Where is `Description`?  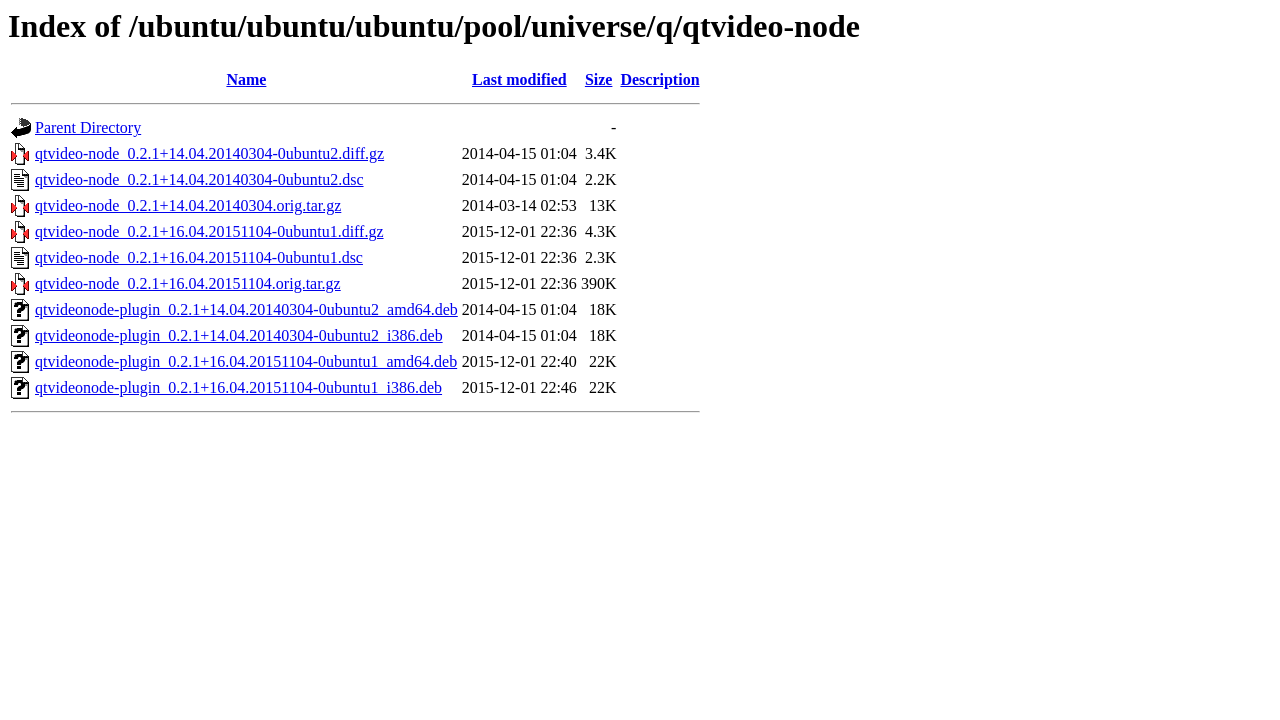 Description is located at coordinates (659, 79).